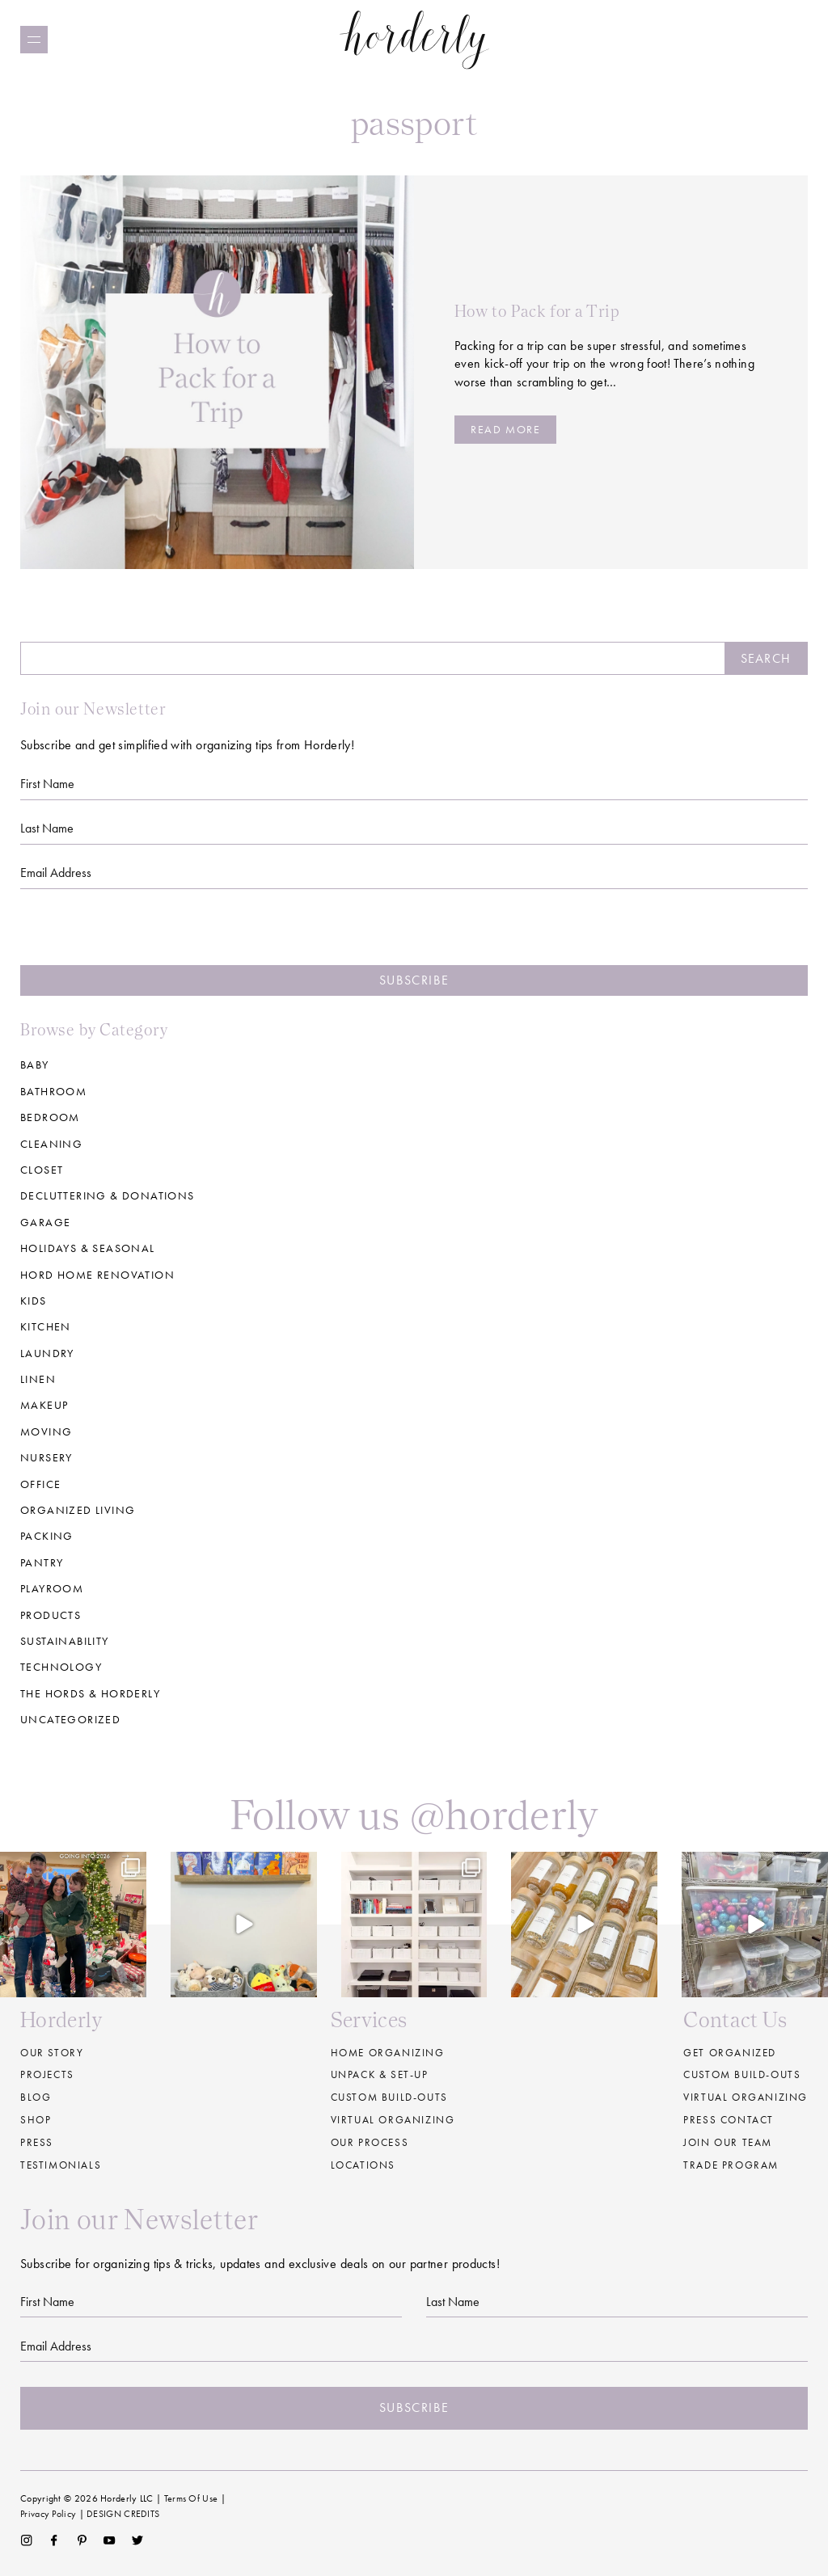  I want to click on Hord Home Renovation, so click(97, 1274).